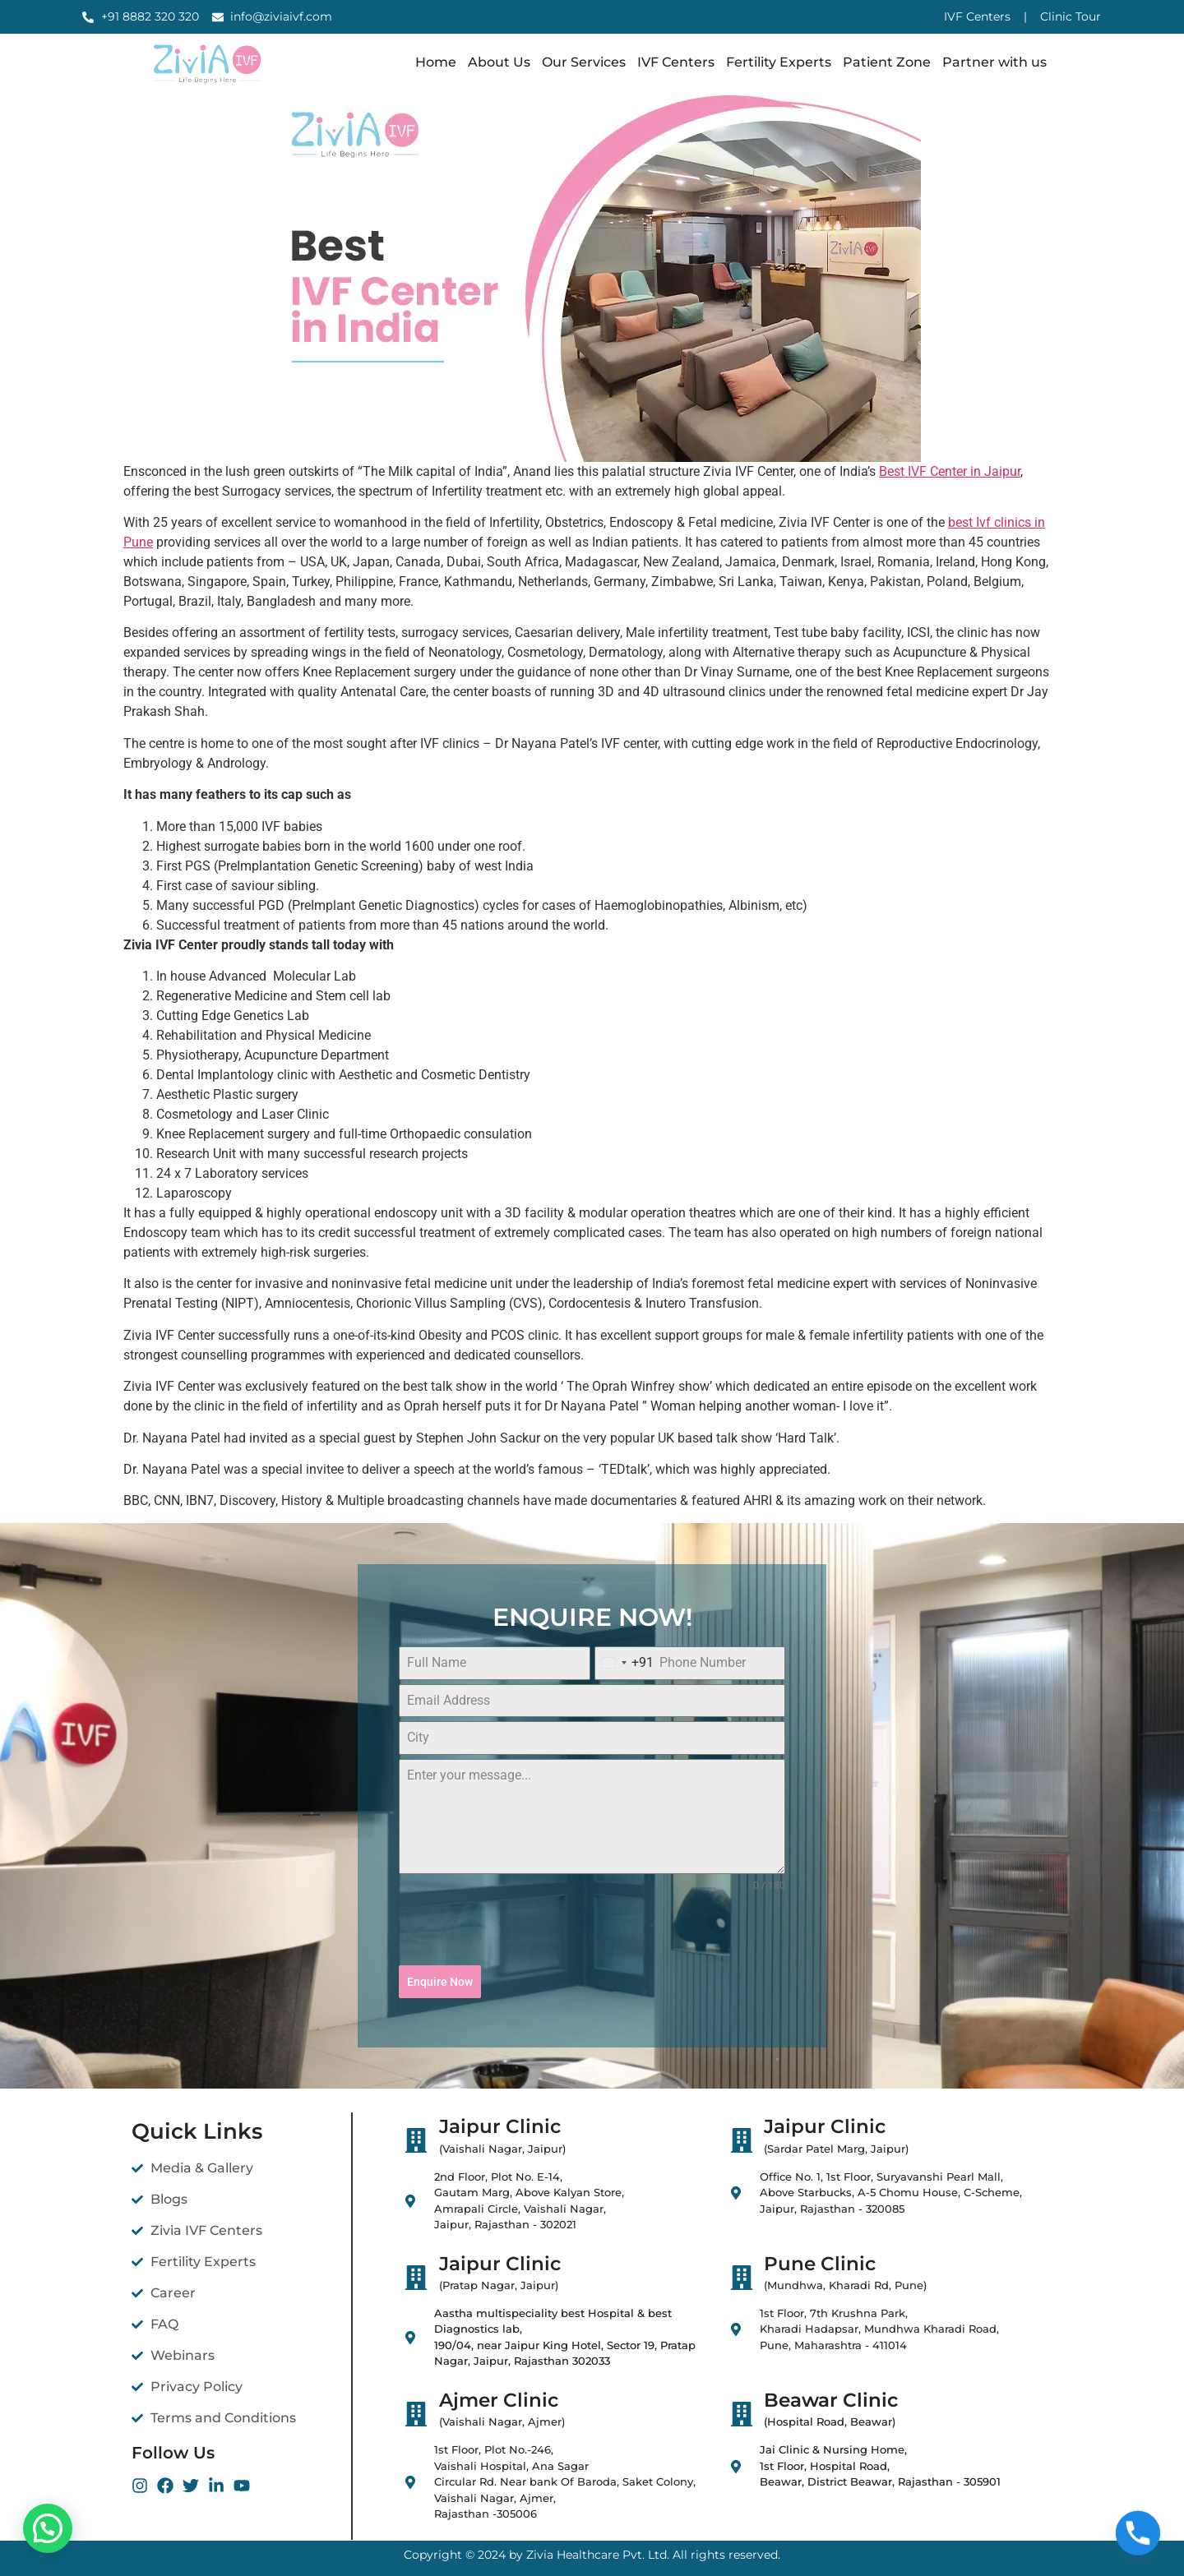 The width and height of the screenshot is (1184, 2576). Describe the element at coordinates (592, 1929) in the screenshot. I see `[presentation]` at that location.